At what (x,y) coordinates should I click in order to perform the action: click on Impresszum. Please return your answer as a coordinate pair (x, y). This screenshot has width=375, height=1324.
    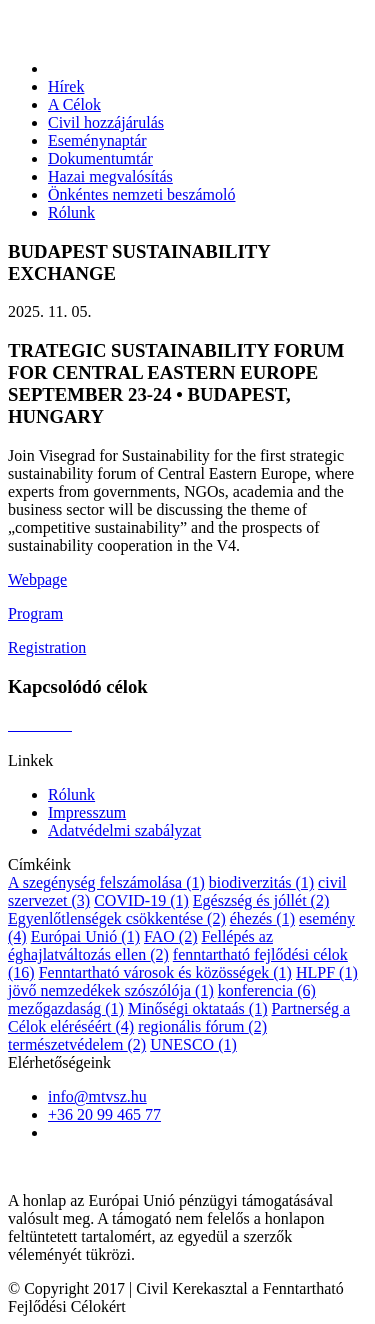
    Looking at the image, I should click on (87, 812).